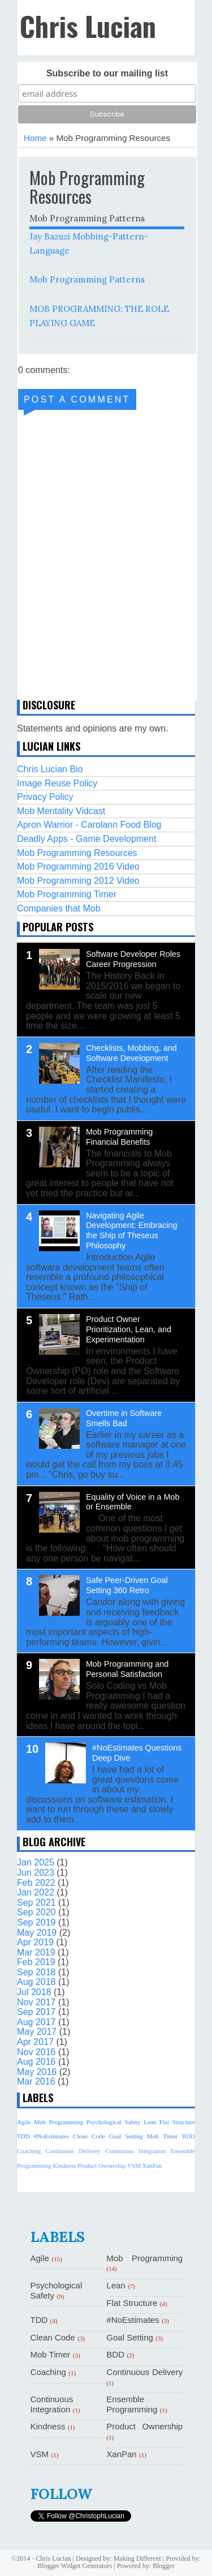  I want to click on Agile, so click(24, 2122).